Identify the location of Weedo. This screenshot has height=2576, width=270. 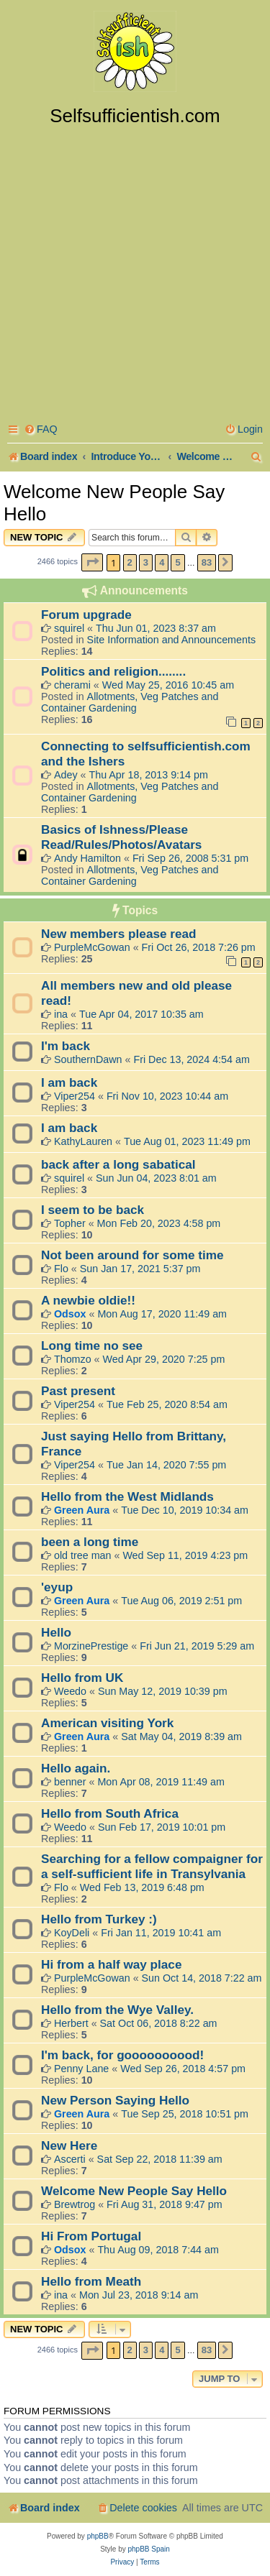
(70, 1691).